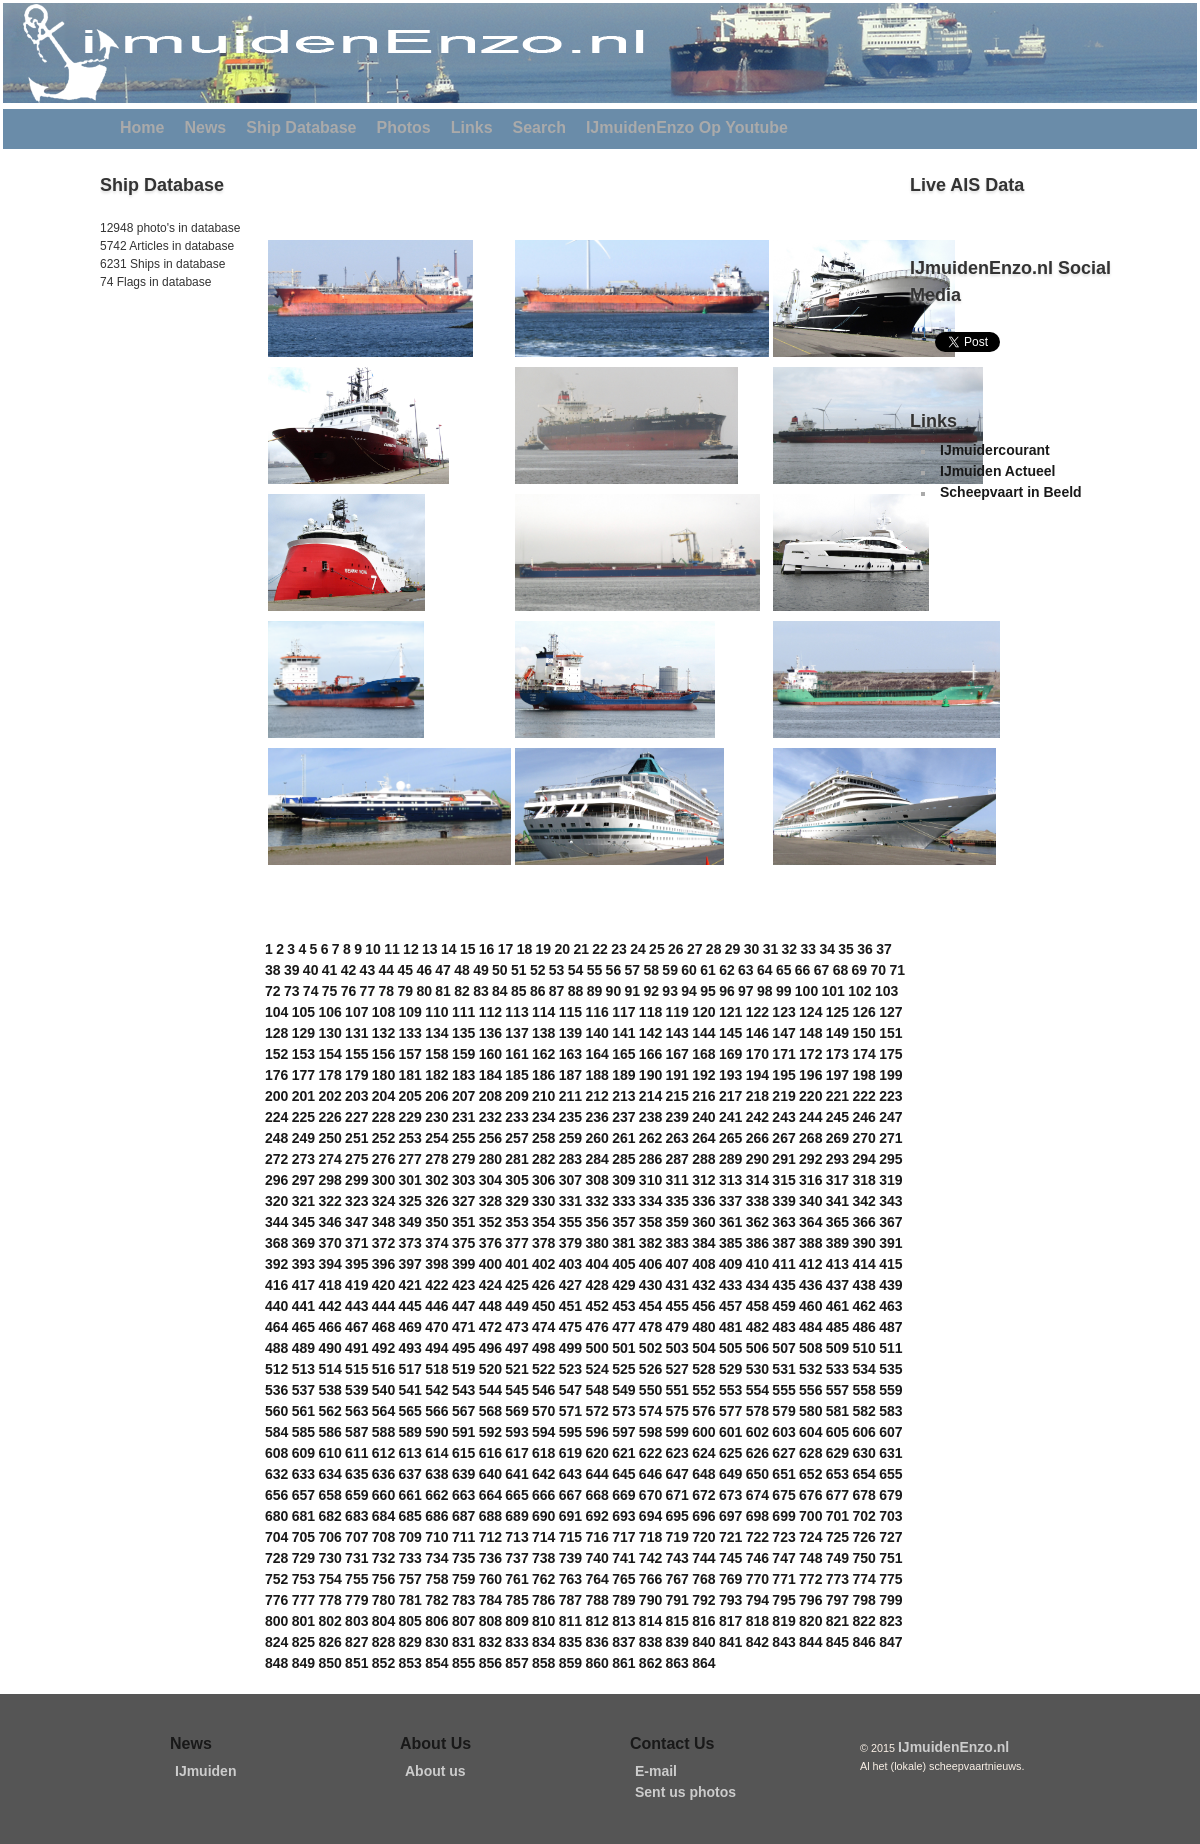  What do you see at coordinates (623, 1600) in the screenshot?
I see `789` at bounding box center [623, 1600].